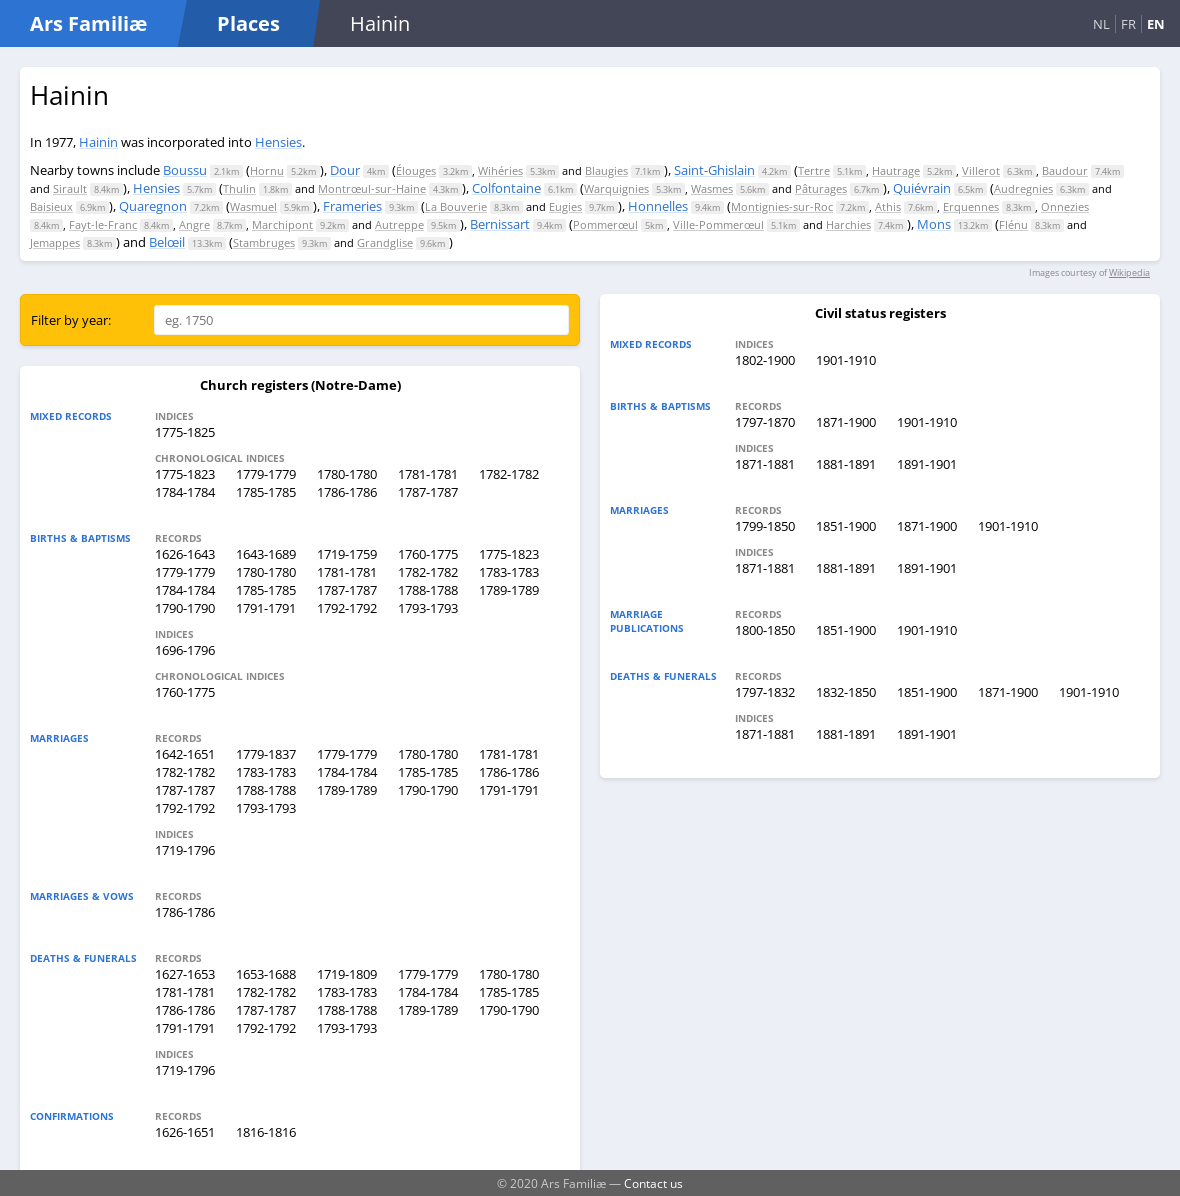 The height and width of the screenshot is (1196, 1180). What do you see at coordinates (267, 170) in the screenshot?
I see `Hornu` at bounding box center [267, 170].